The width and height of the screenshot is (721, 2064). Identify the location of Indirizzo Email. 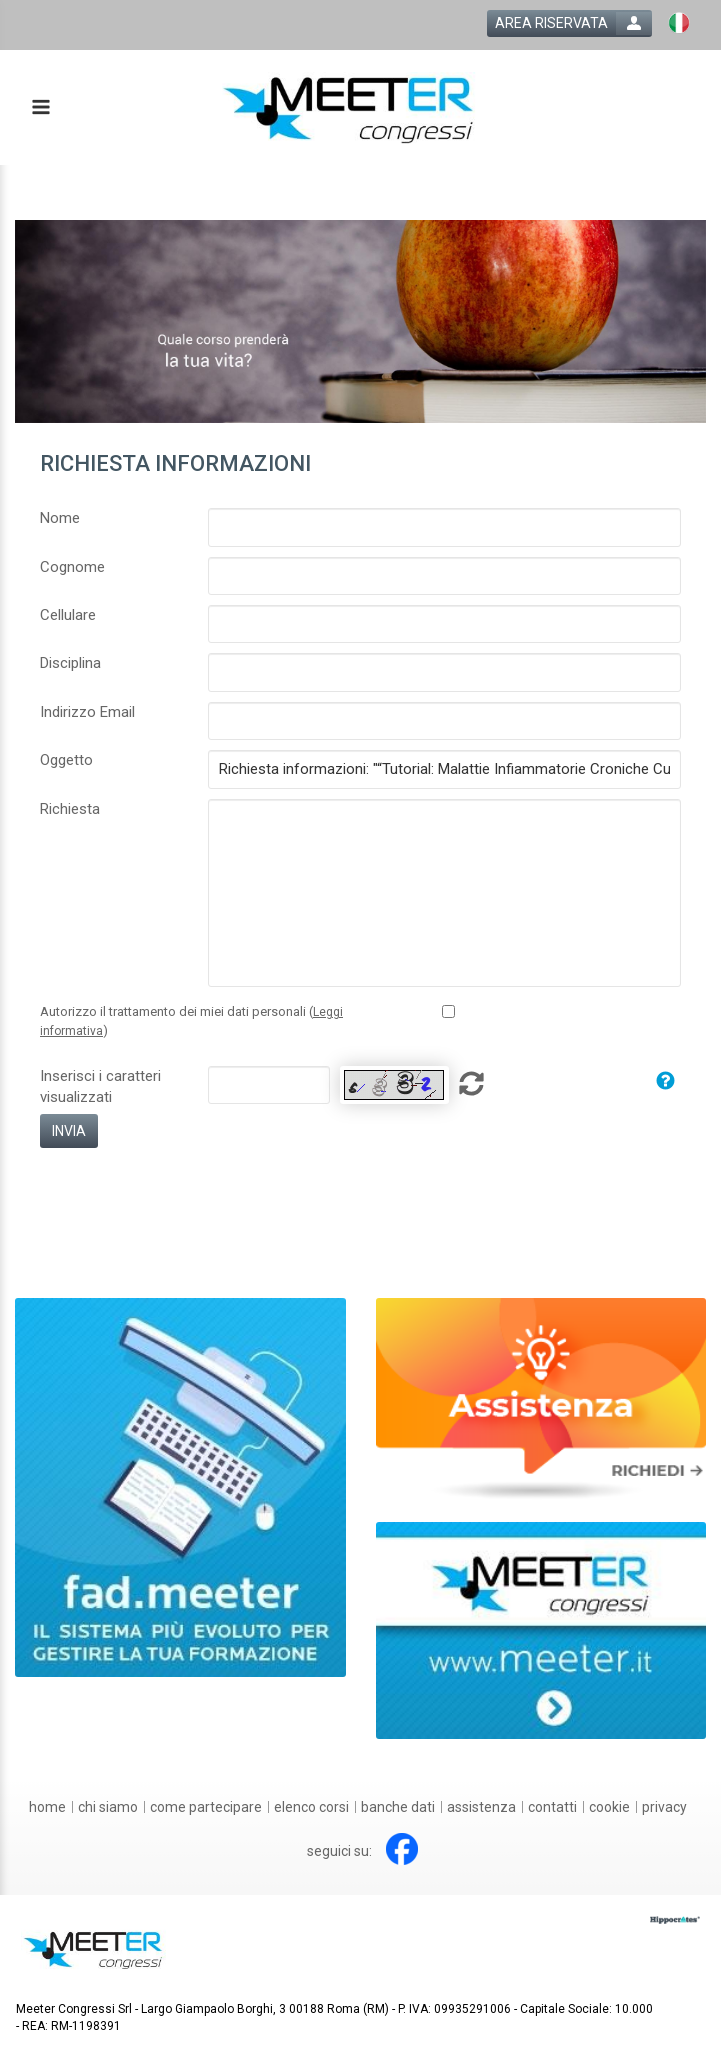
(87, 712).